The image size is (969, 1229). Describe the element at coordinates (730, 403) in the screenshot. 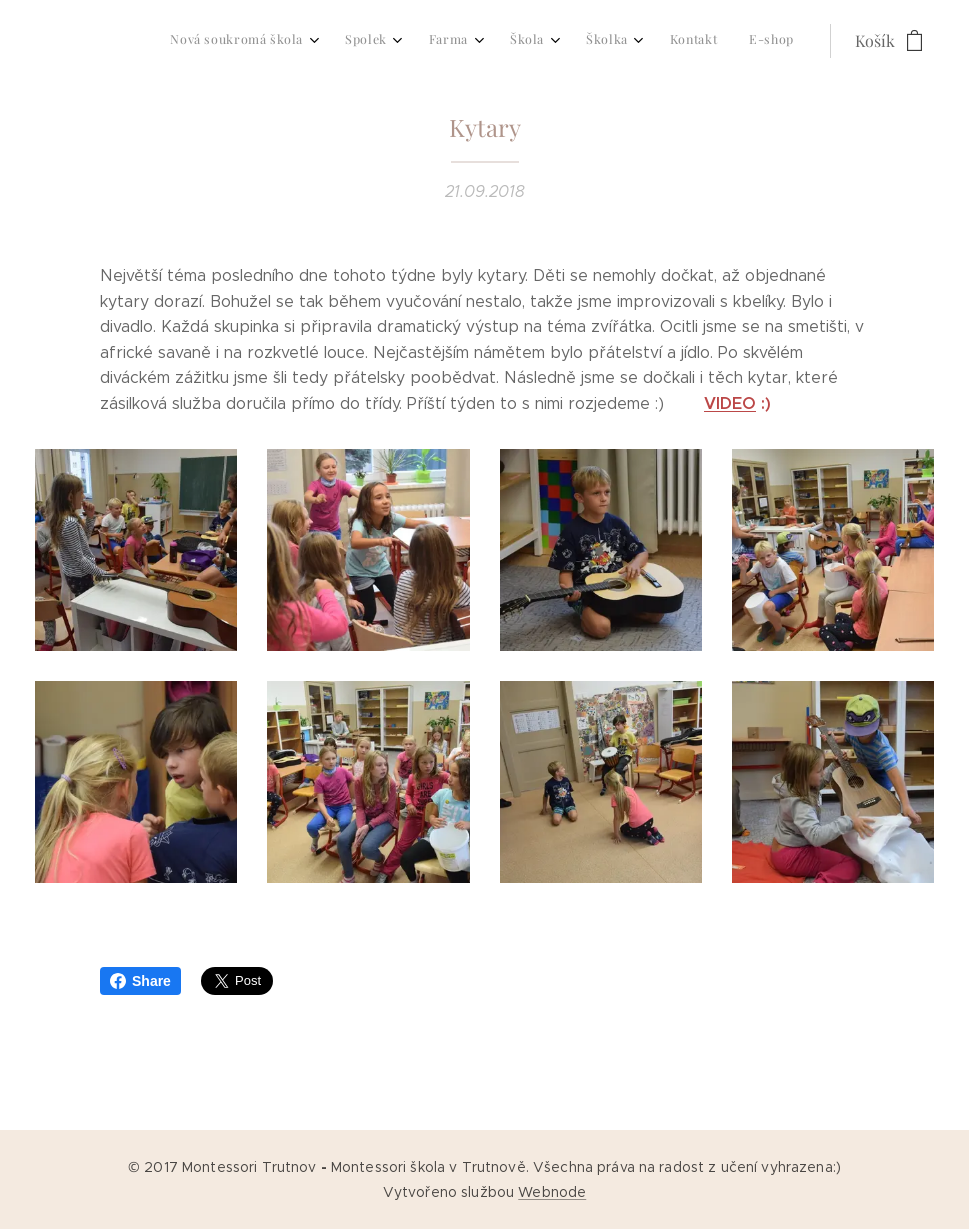

I see `VIDEO` at that location.